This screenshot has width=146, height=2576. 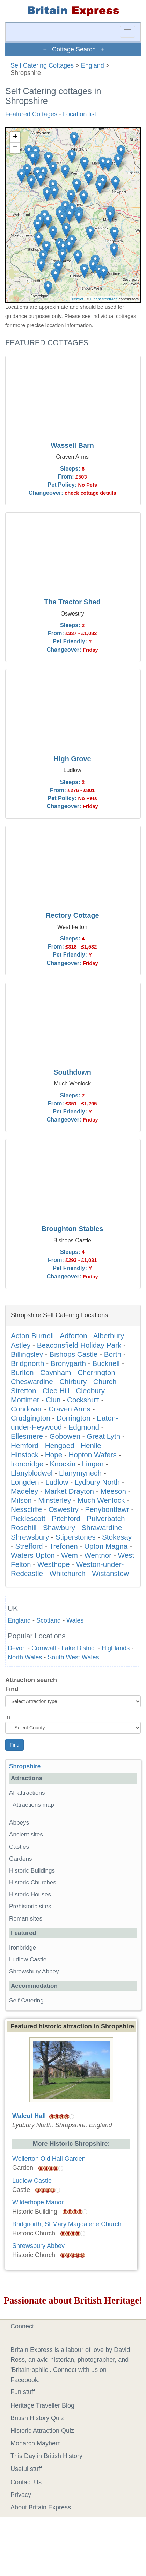 I want to click on Hope, so click(x=53, y=1455).